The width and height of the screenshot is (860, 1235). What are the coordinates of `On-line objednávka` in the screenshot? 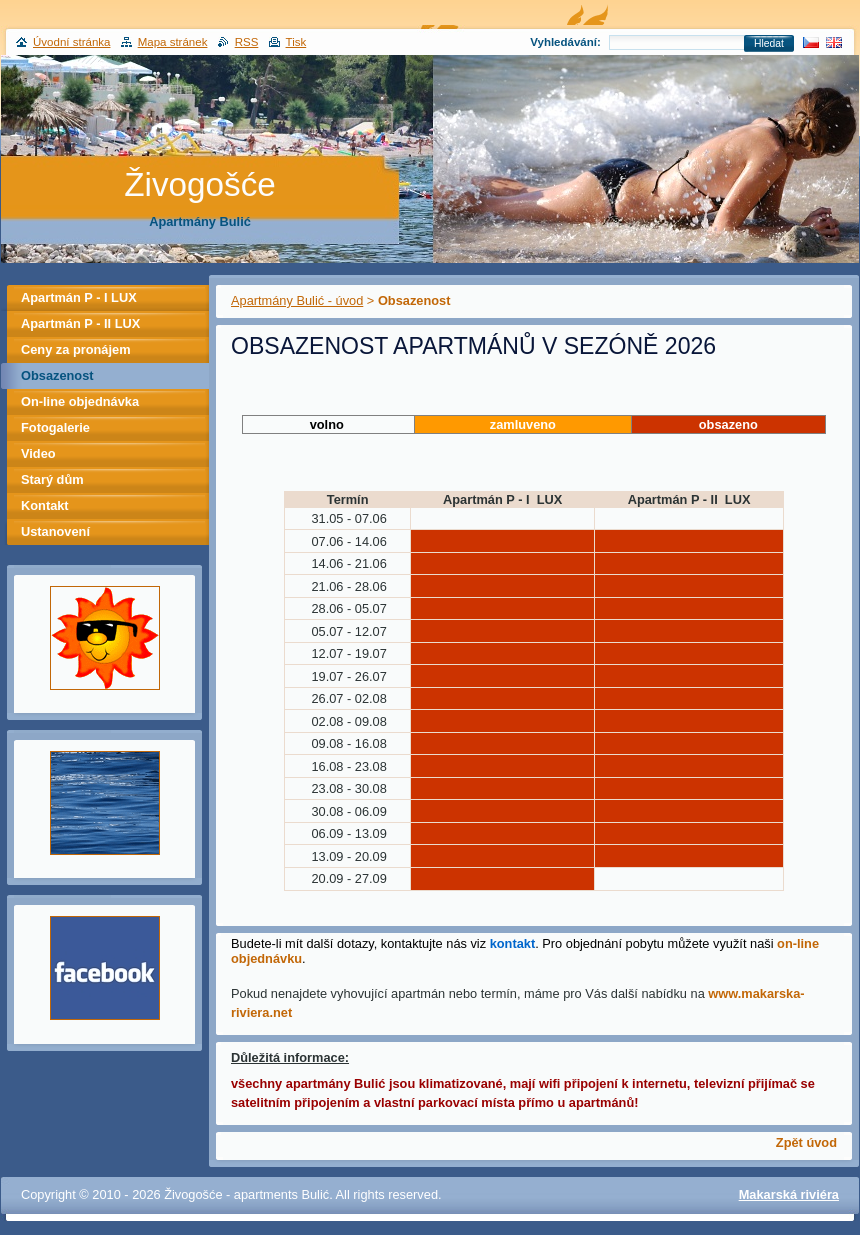 It's located at (80, 401).